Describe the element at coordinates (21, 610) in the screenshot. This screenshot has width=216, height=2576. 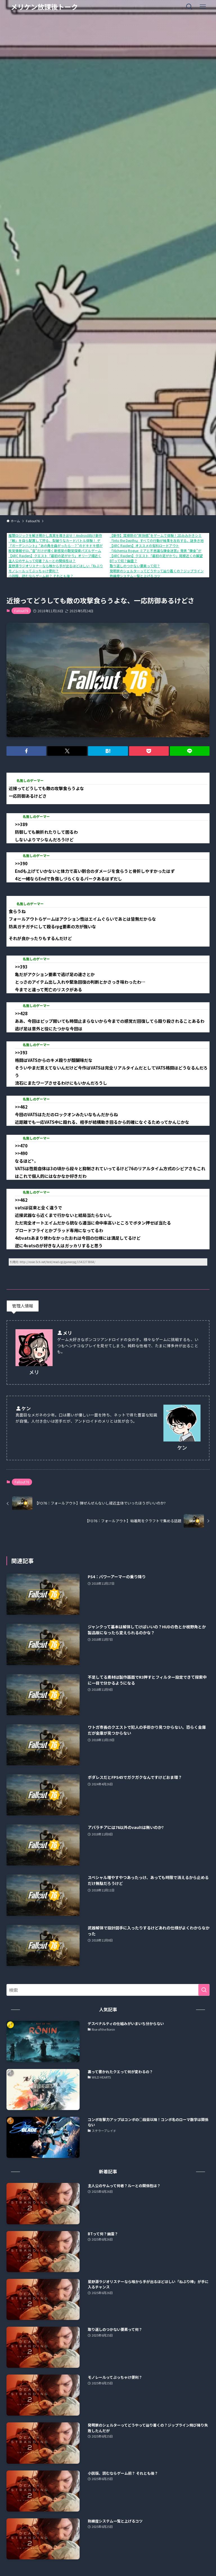
I see `Fallout76` at that location.